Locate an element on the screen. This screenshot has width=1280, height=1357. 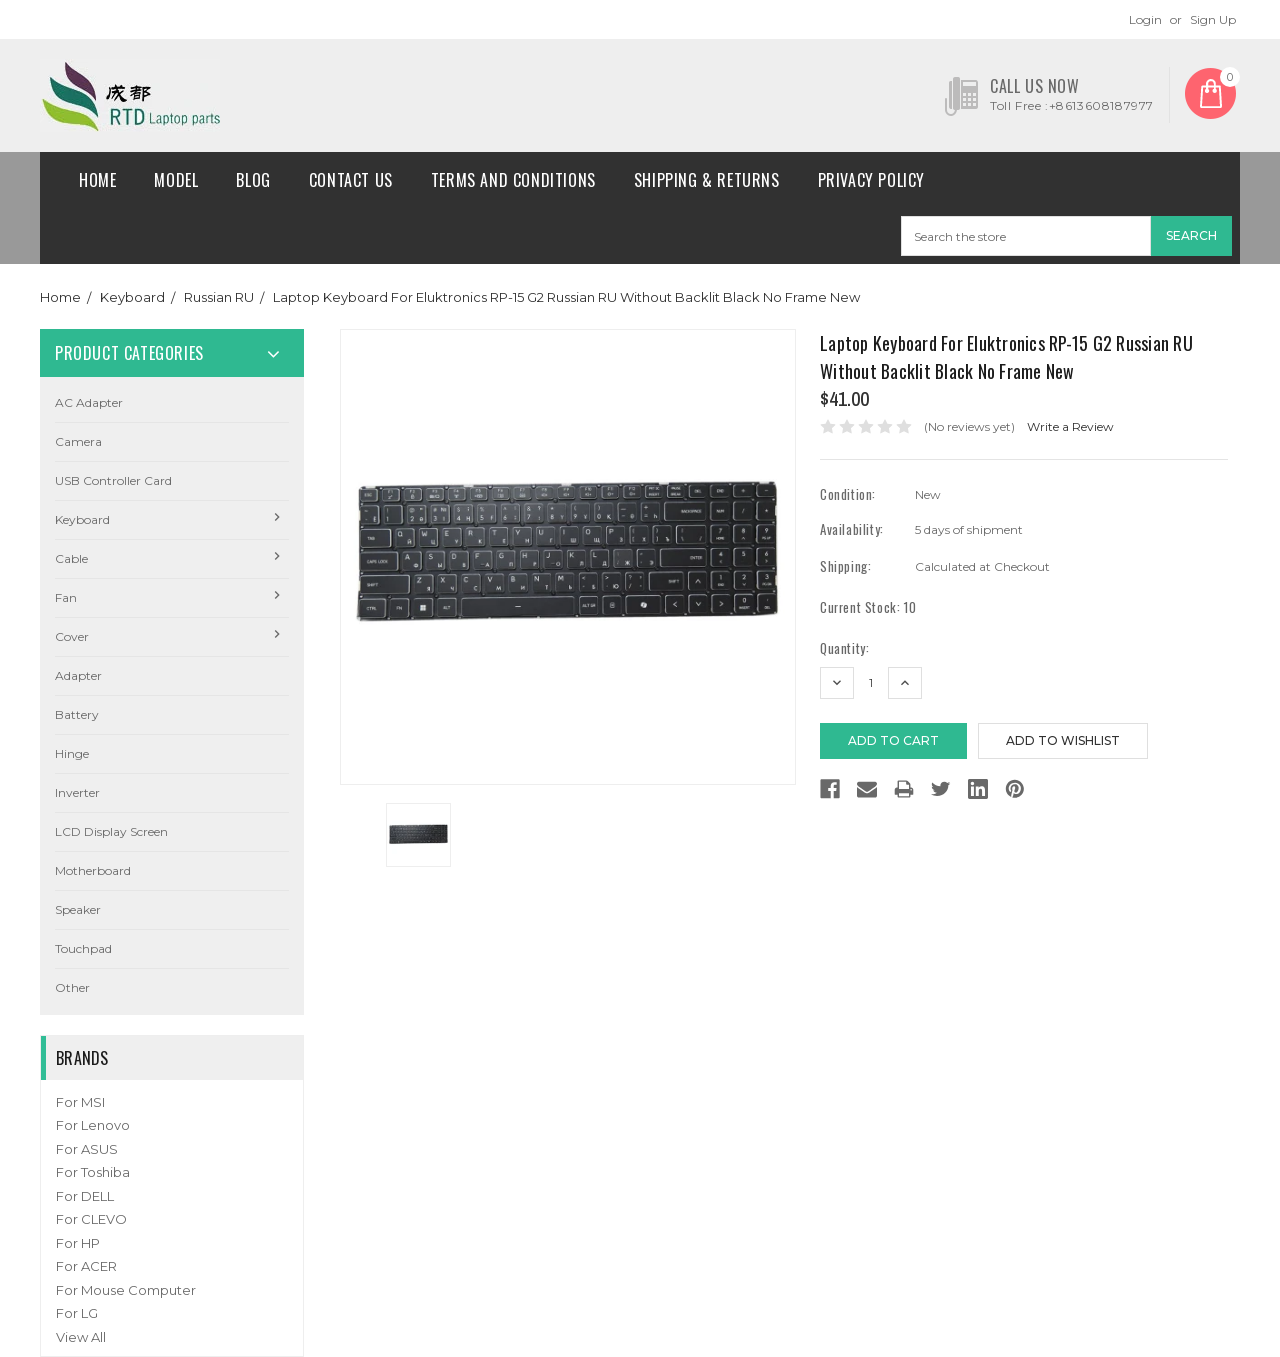
For CLEVO is located at coordinates (91, 1219).